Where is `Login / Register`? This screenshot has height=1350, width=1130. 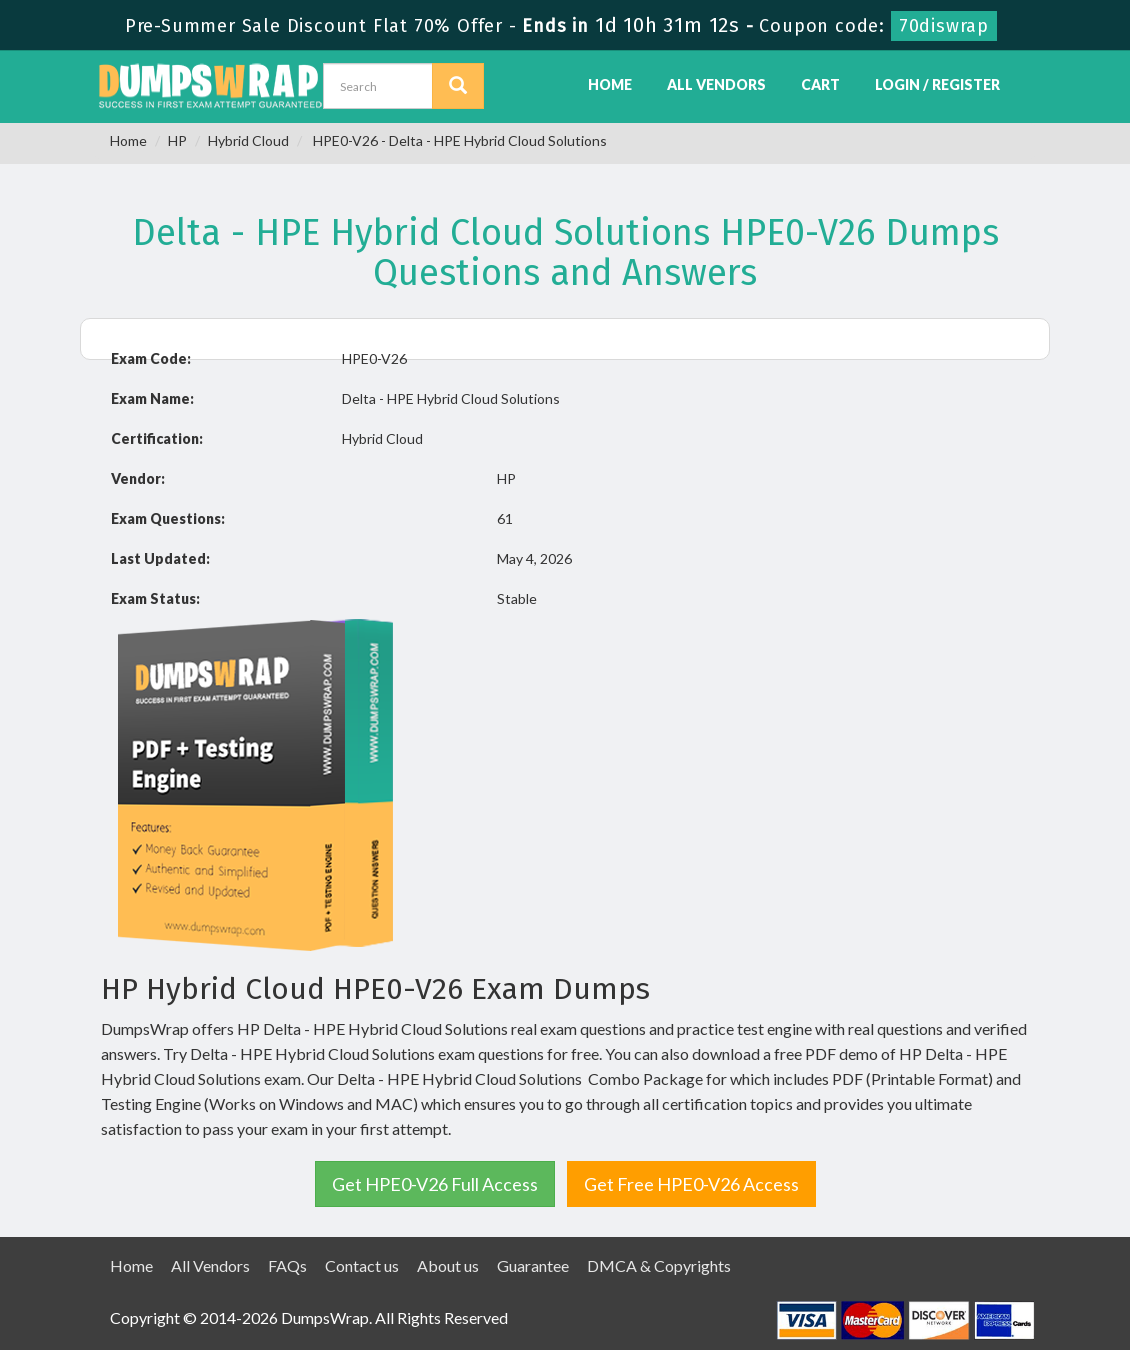
Login / Register is located at coordinates (937, 84).